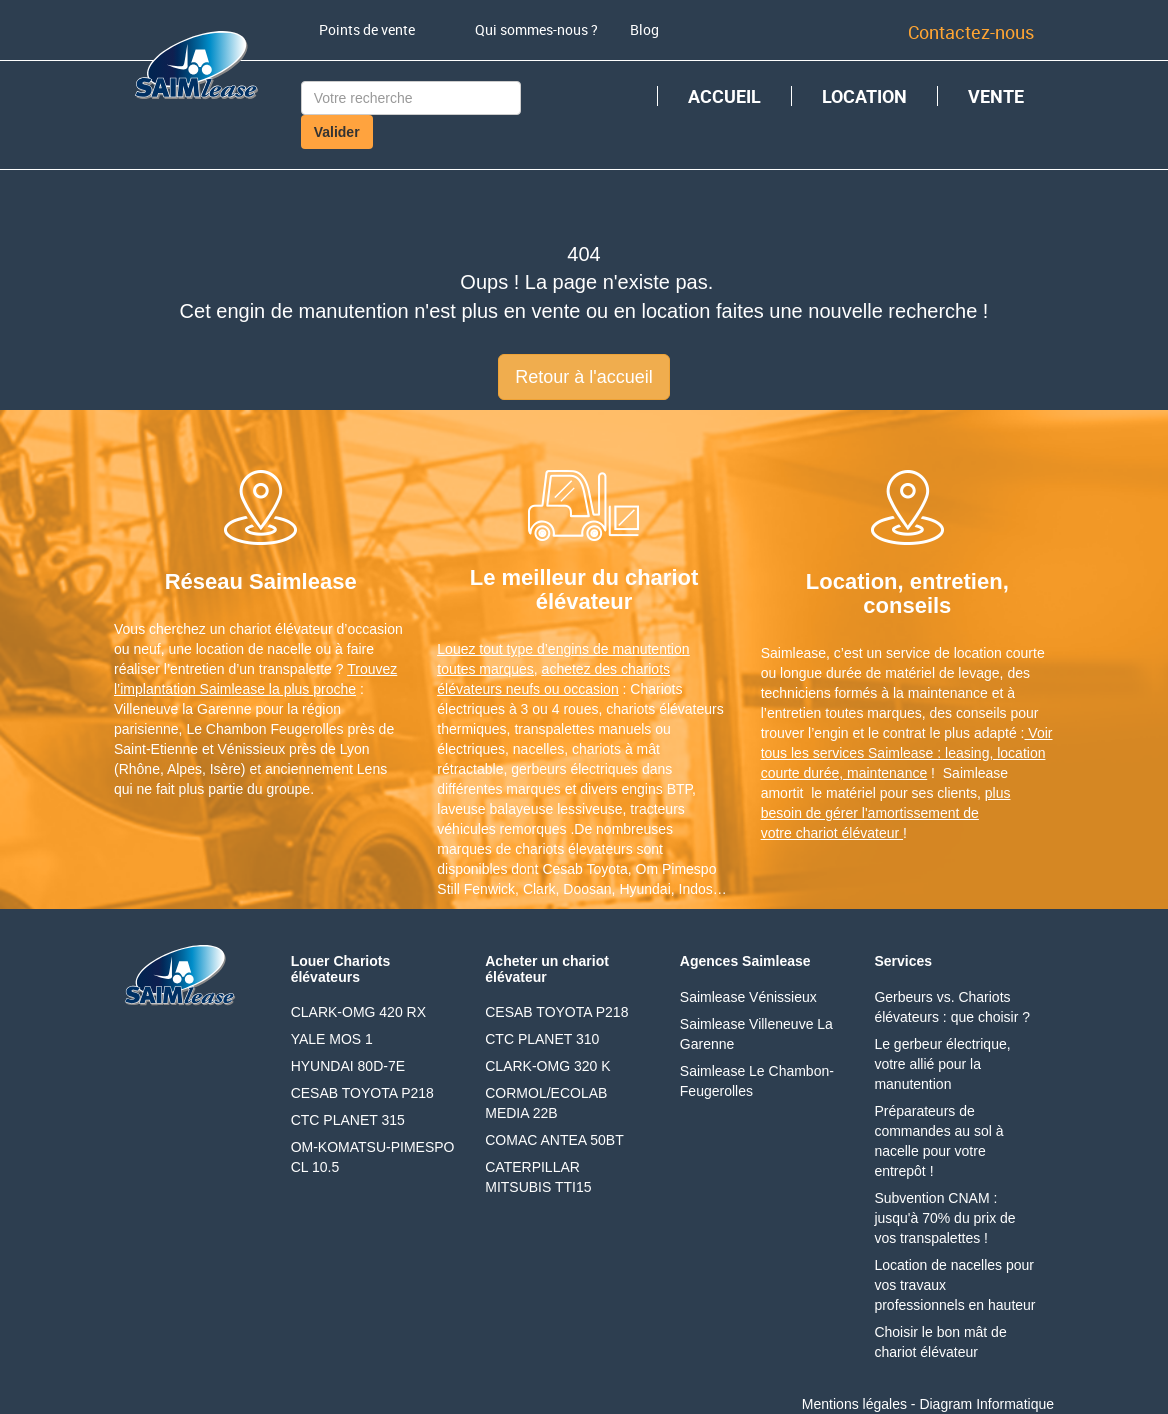  I want to click on Points de vente, so click(367, 29).